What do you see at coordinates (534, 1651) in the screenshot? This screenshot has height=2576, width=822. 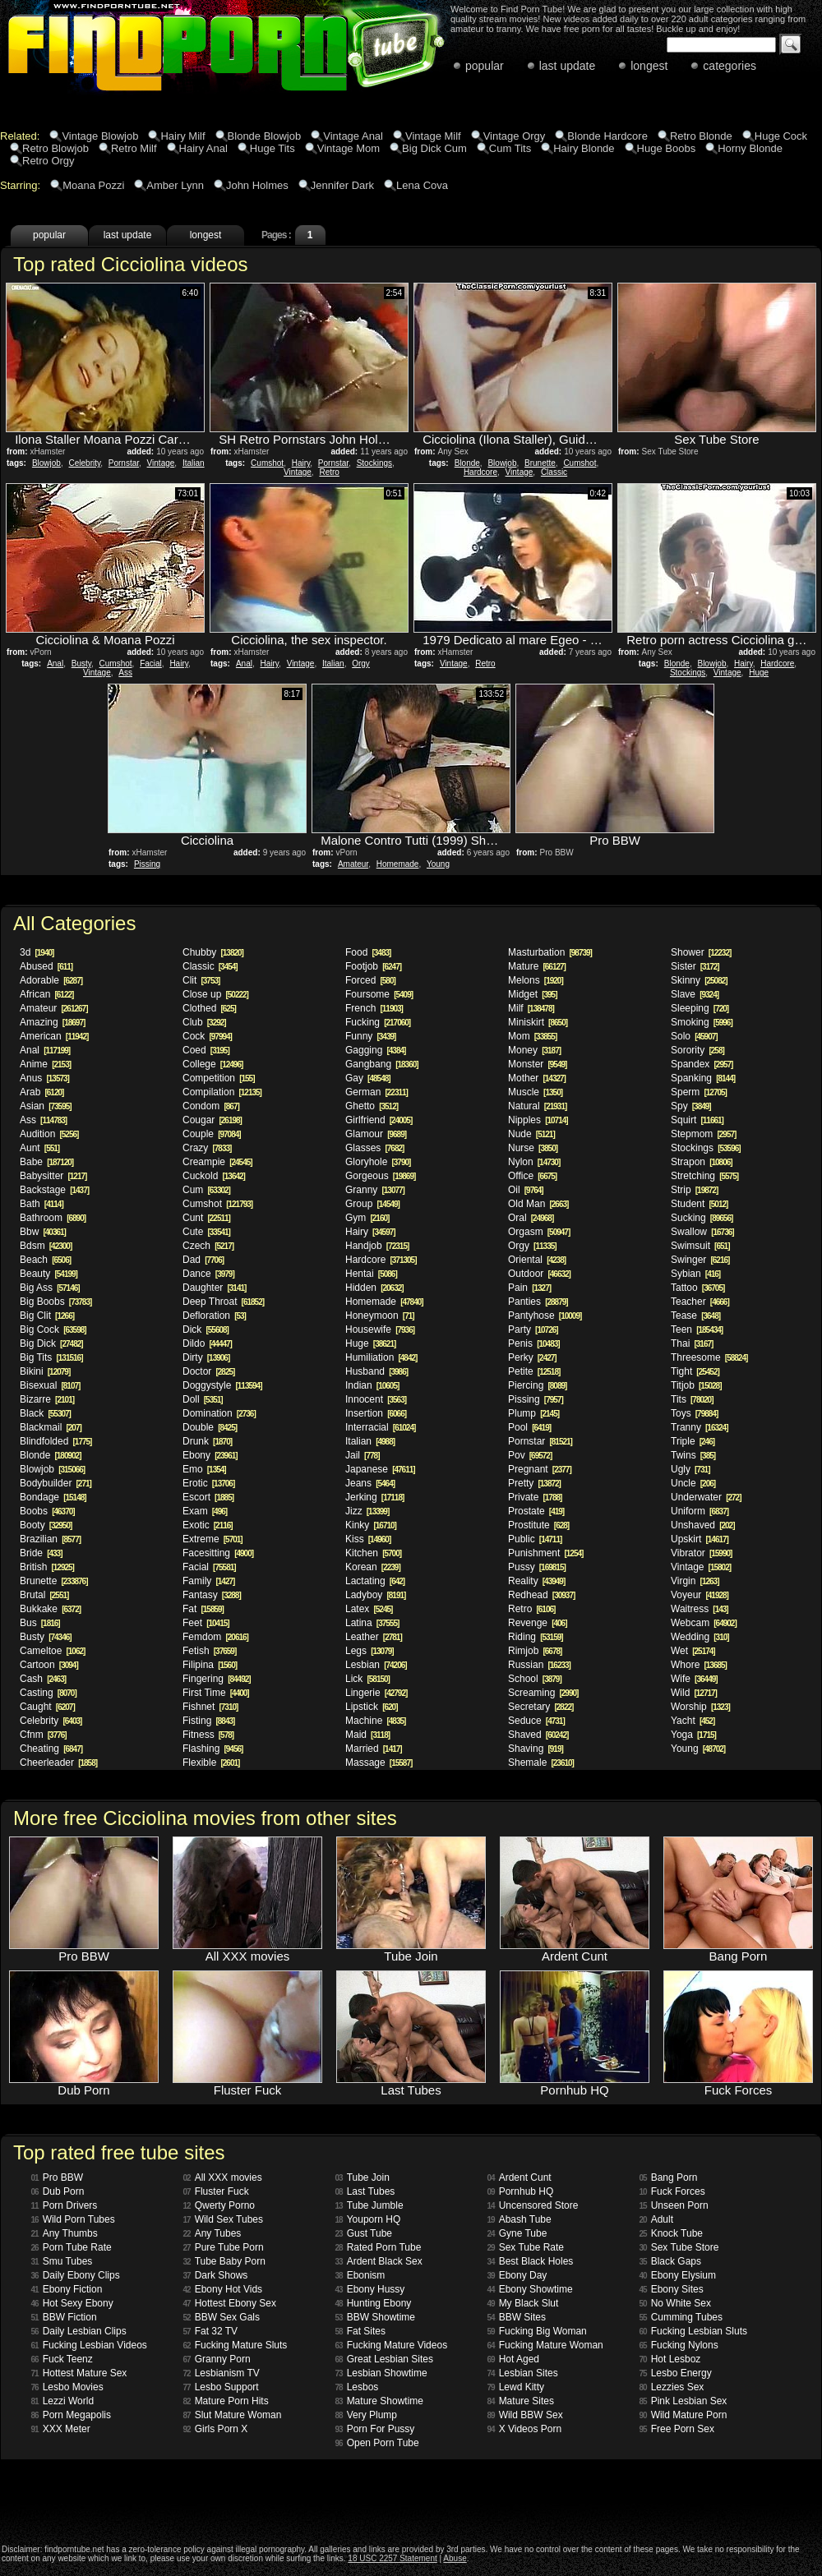 I see `Rimjob` at bounding box center [534, 1651].